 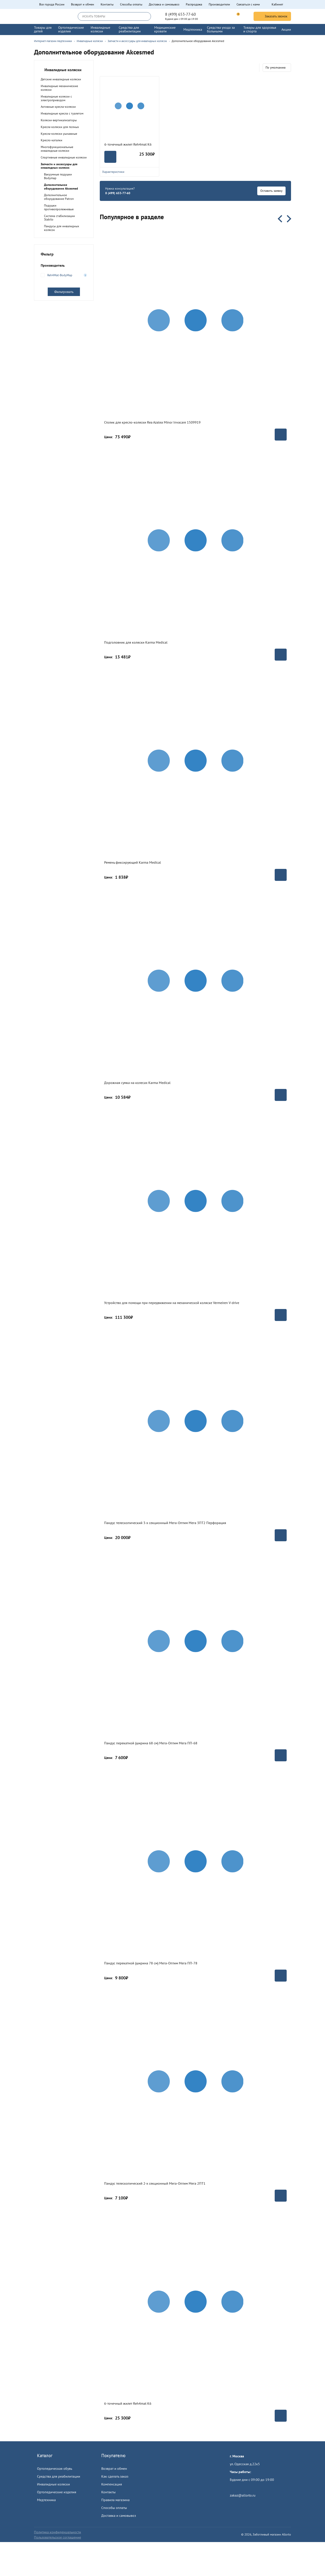 What do you see at coordinates (61, 186) in the screenshot?
I see `Дополнительное оборудование Akcesmed` at bounding box center [61, 186].